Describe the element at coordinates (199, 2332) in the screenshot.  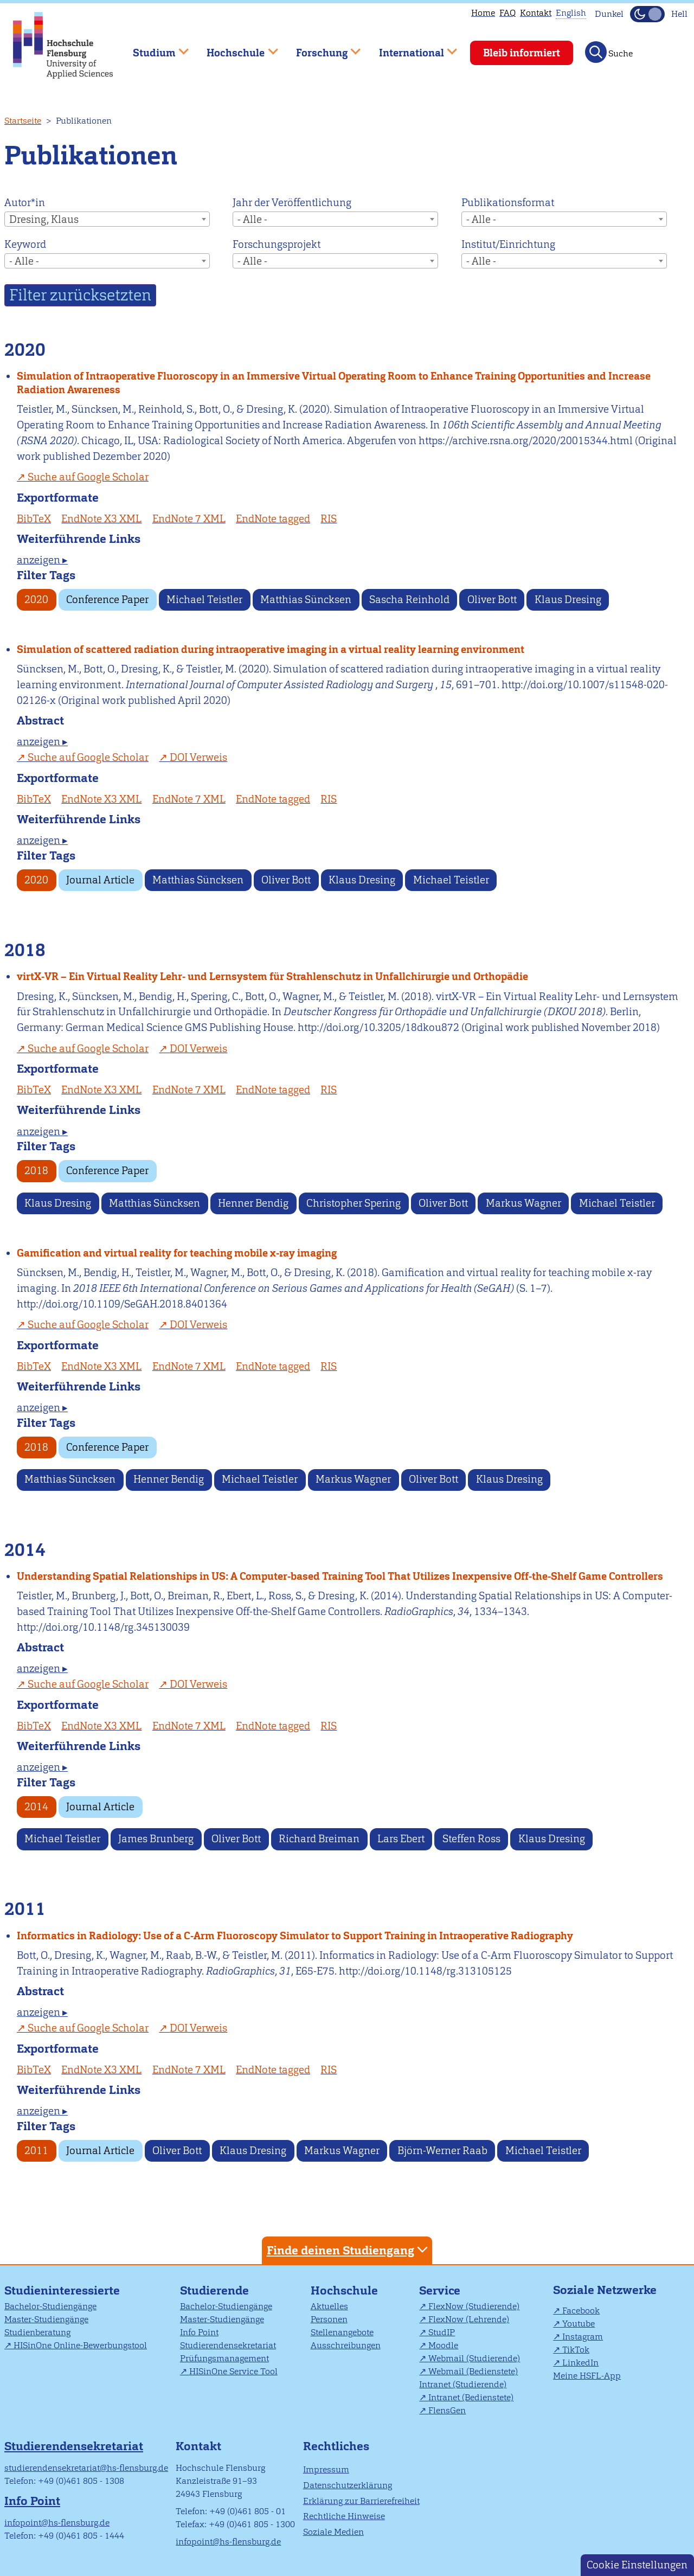
I see `Info Point` at that location.